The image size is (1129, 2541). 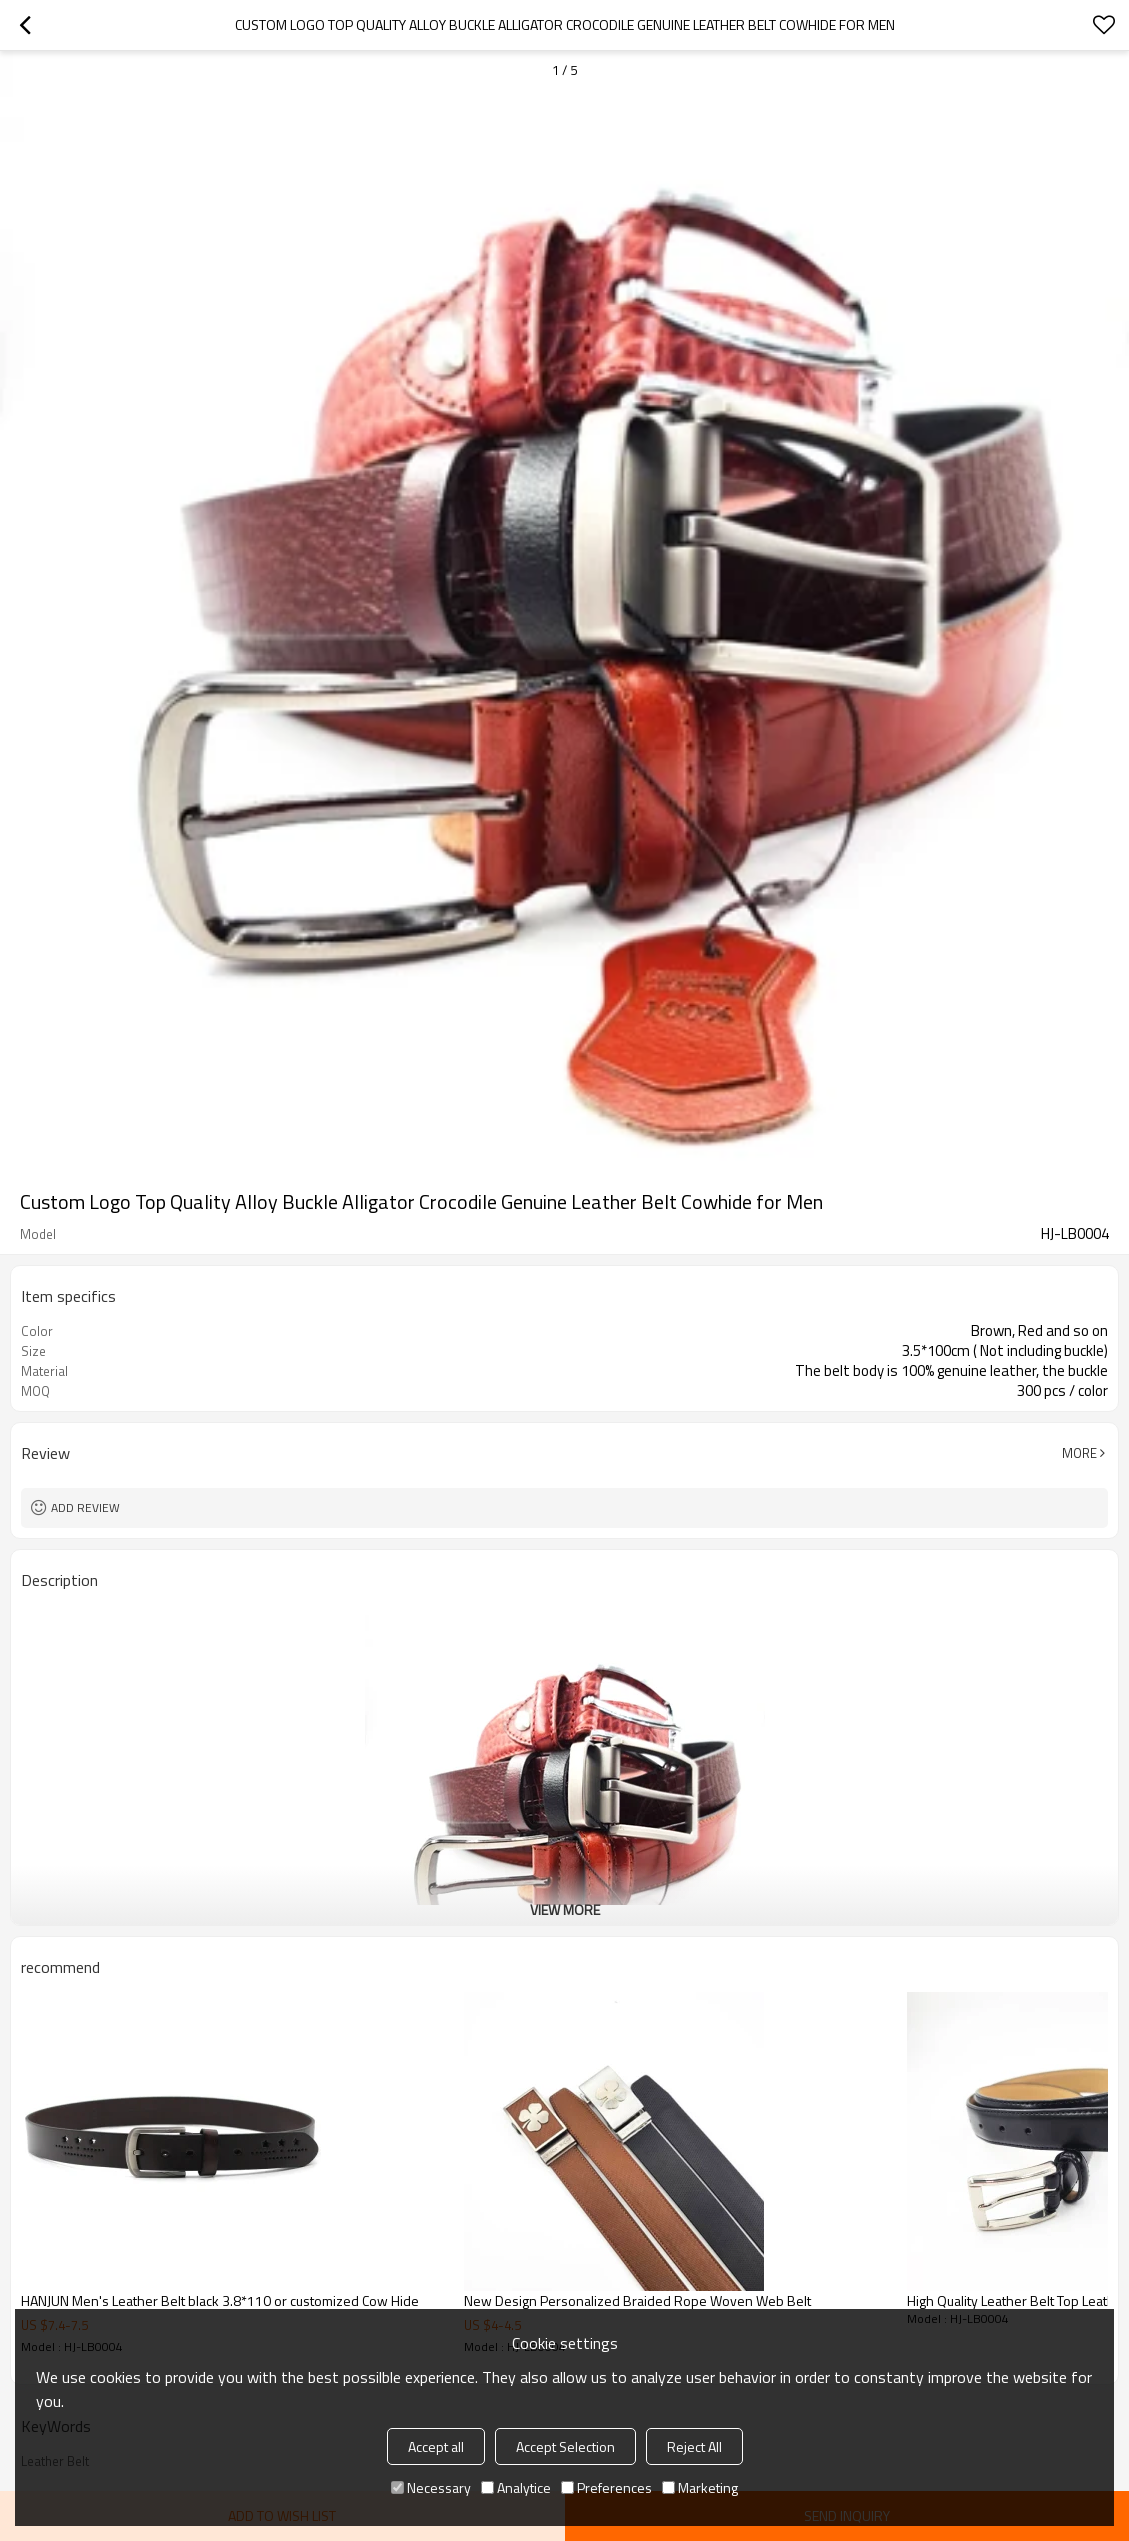 I want to click on Accept Selection, so click(x=565, y=2446).